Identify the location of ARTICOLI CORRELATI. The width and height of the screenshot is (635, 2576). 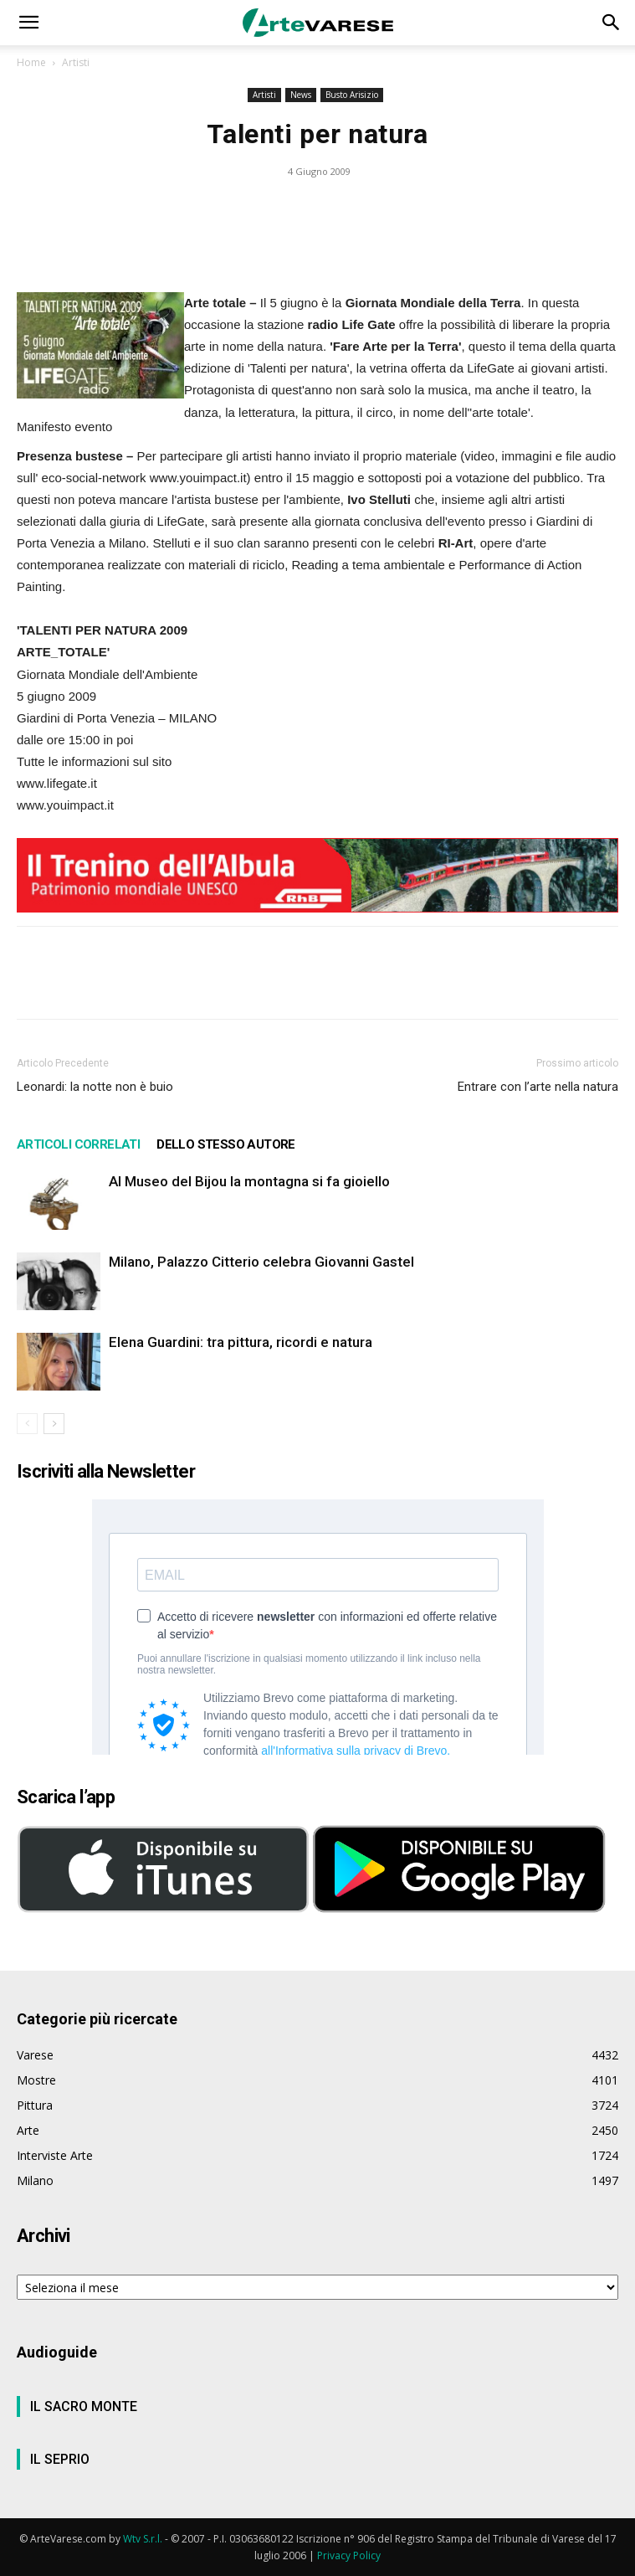
(78, 1144).